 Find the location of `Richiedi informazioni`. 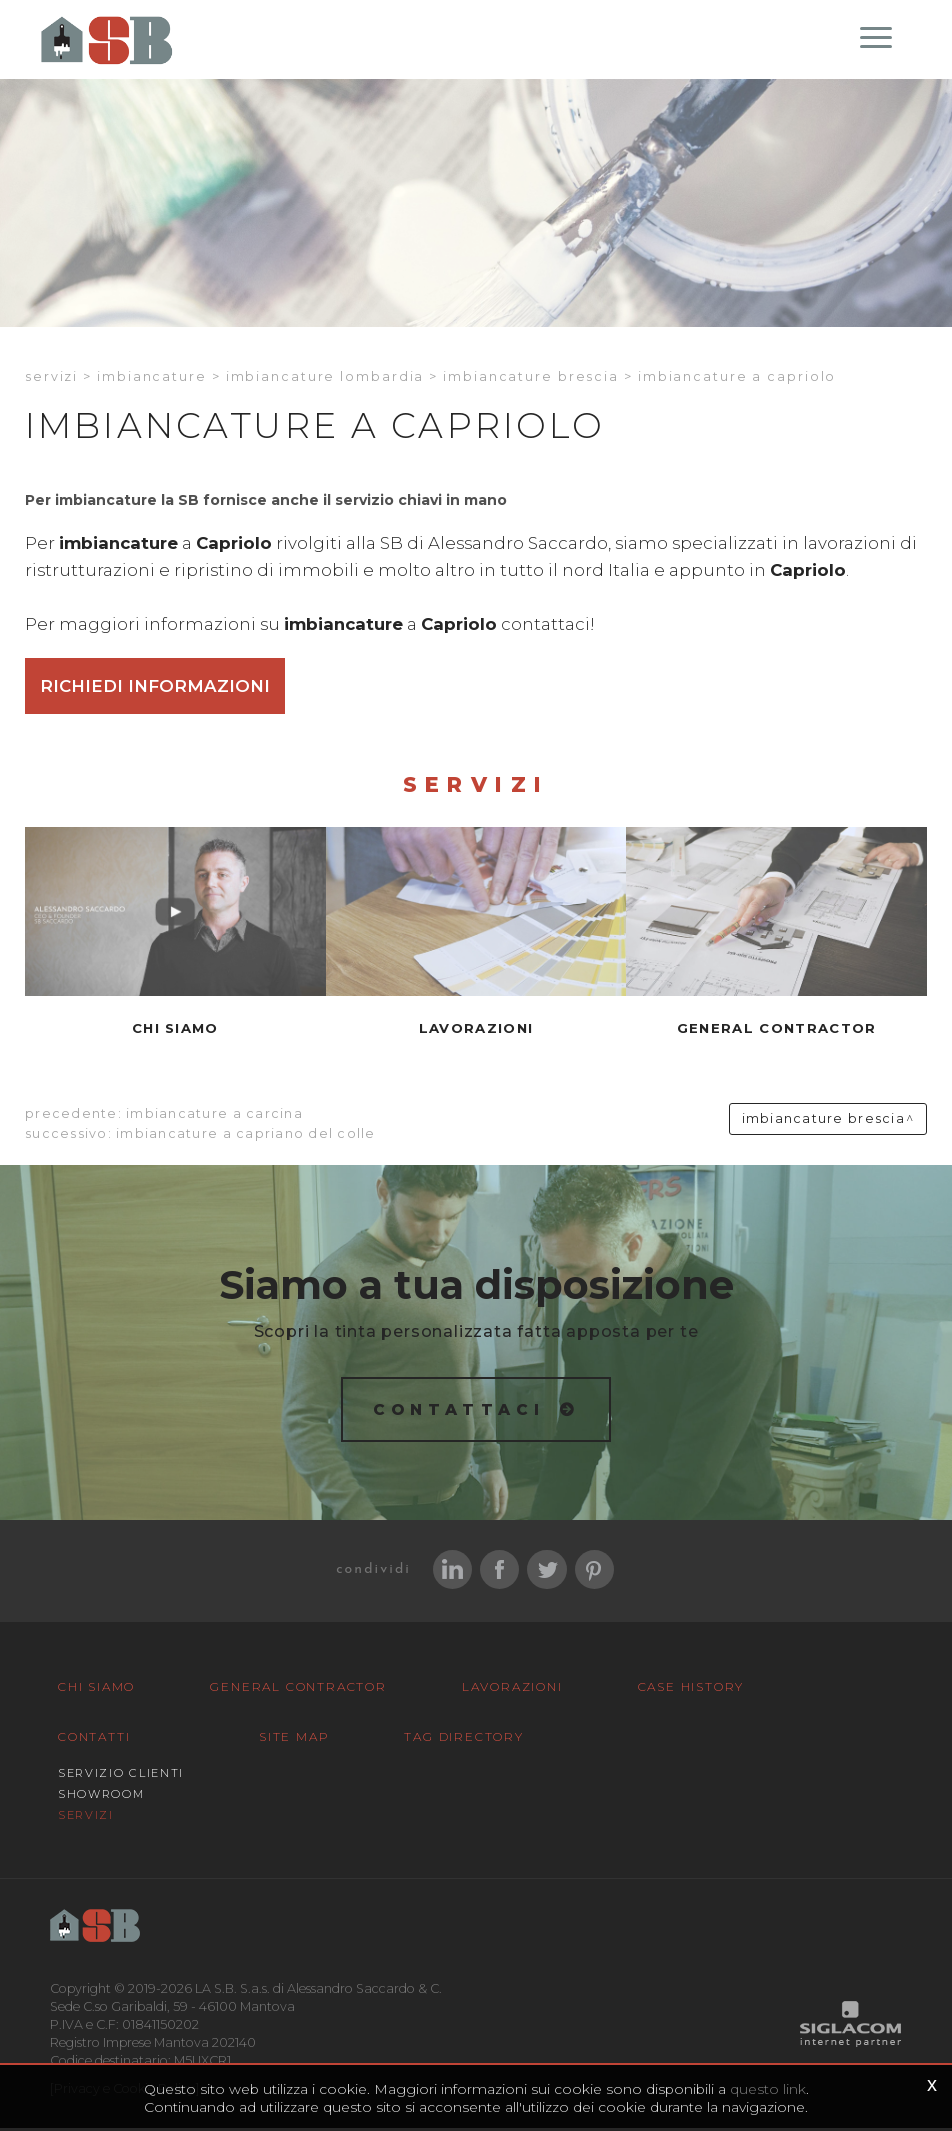

Richiedi informazioni is located at coordinates (155, 688).